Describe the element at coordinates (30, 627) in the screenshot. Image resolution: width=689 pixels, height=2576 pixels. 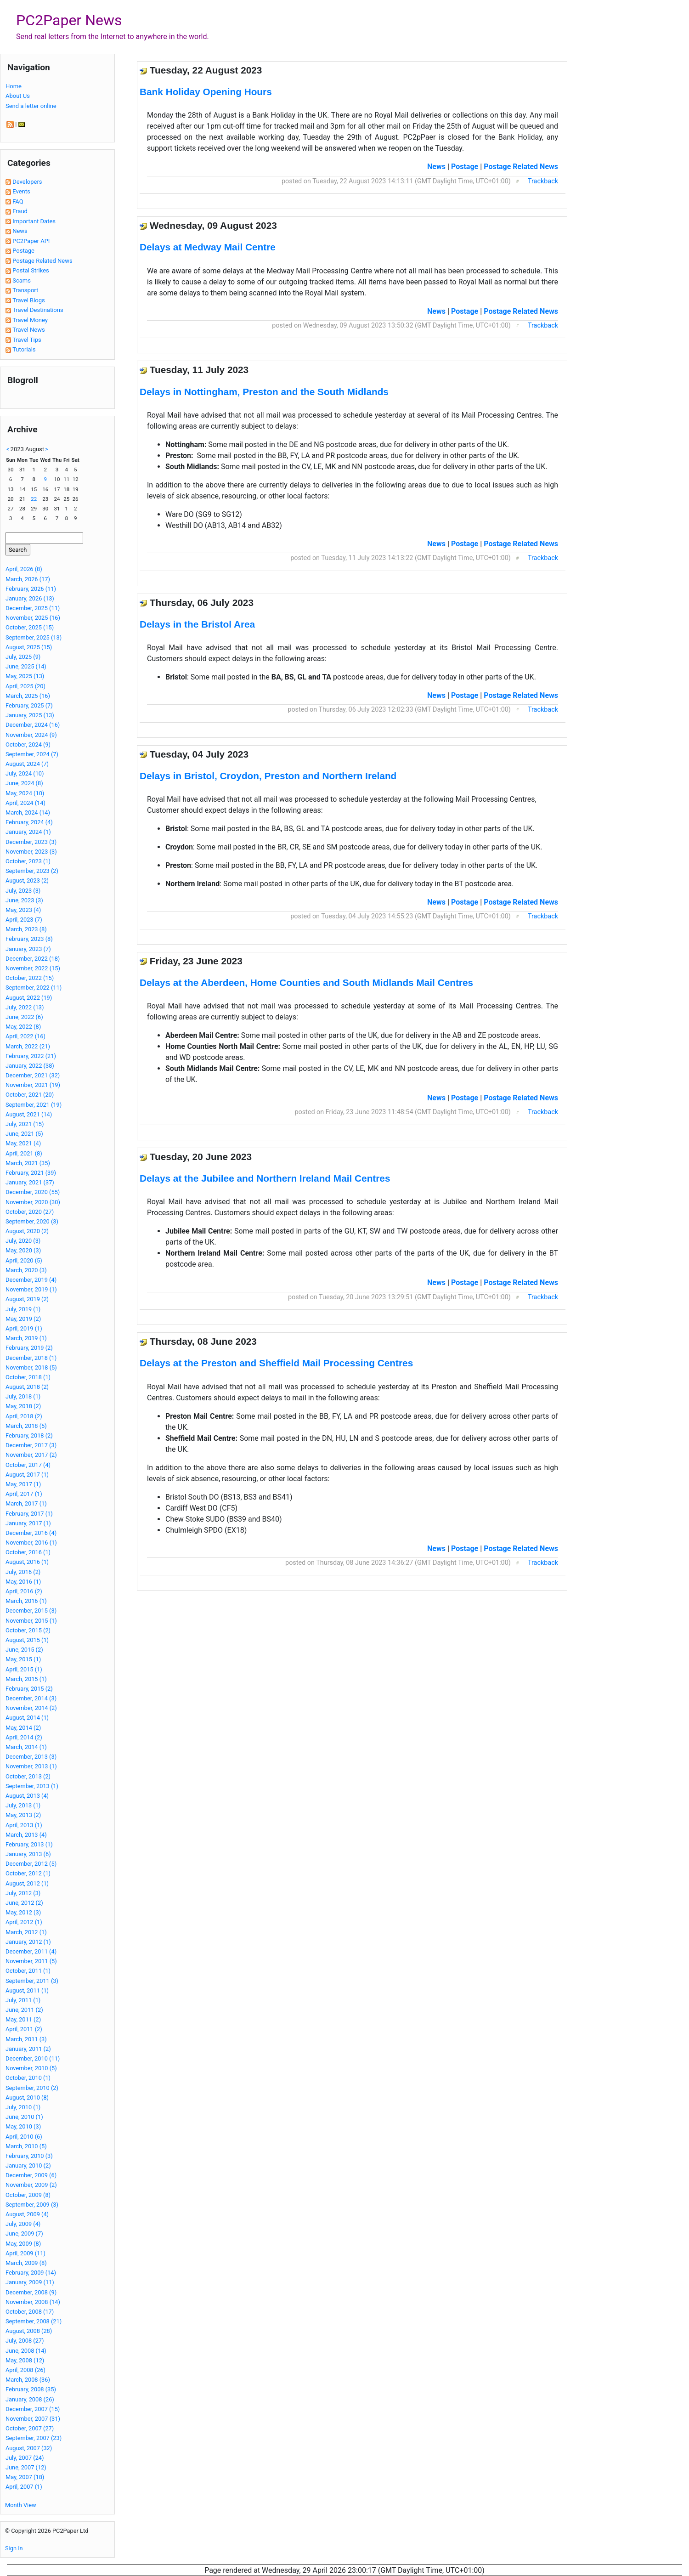
I see `October, 2025 (15)` at that location.